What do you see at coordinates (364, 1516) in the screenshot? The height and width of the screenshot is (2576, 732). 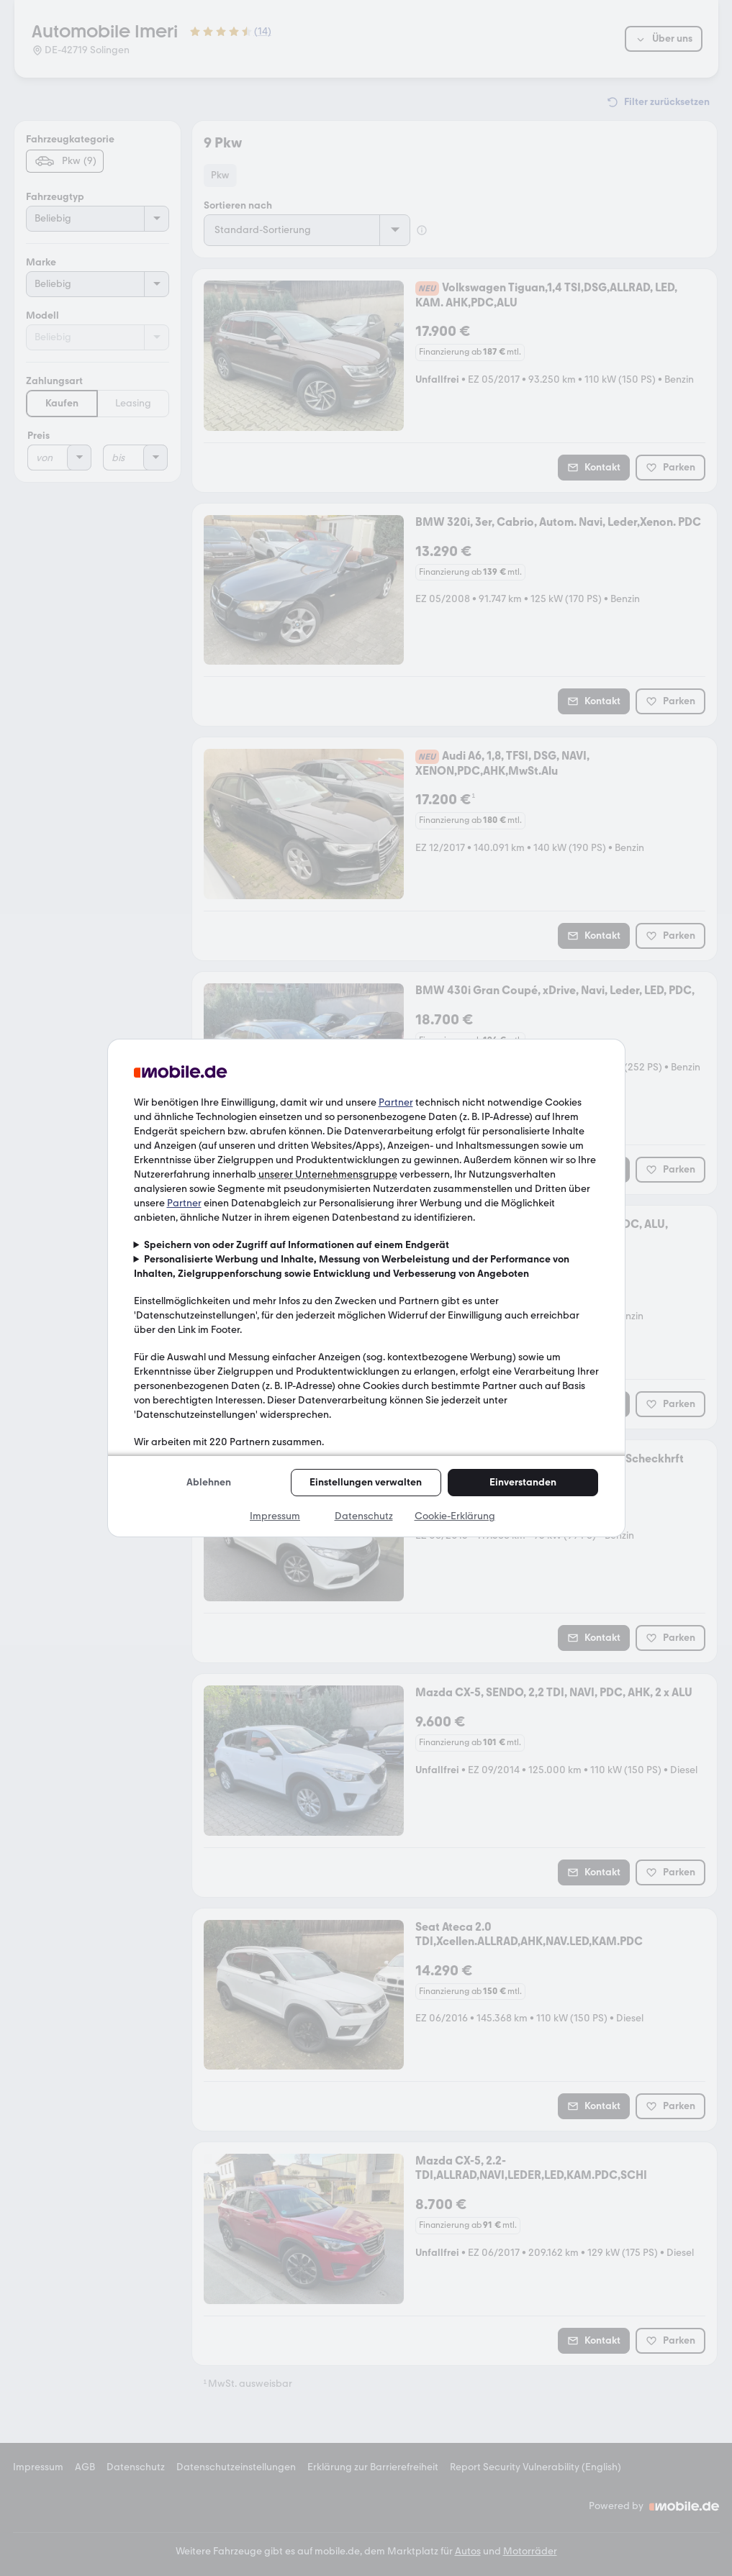 I see `Datenschutz` at bounding box center [364, 1516].